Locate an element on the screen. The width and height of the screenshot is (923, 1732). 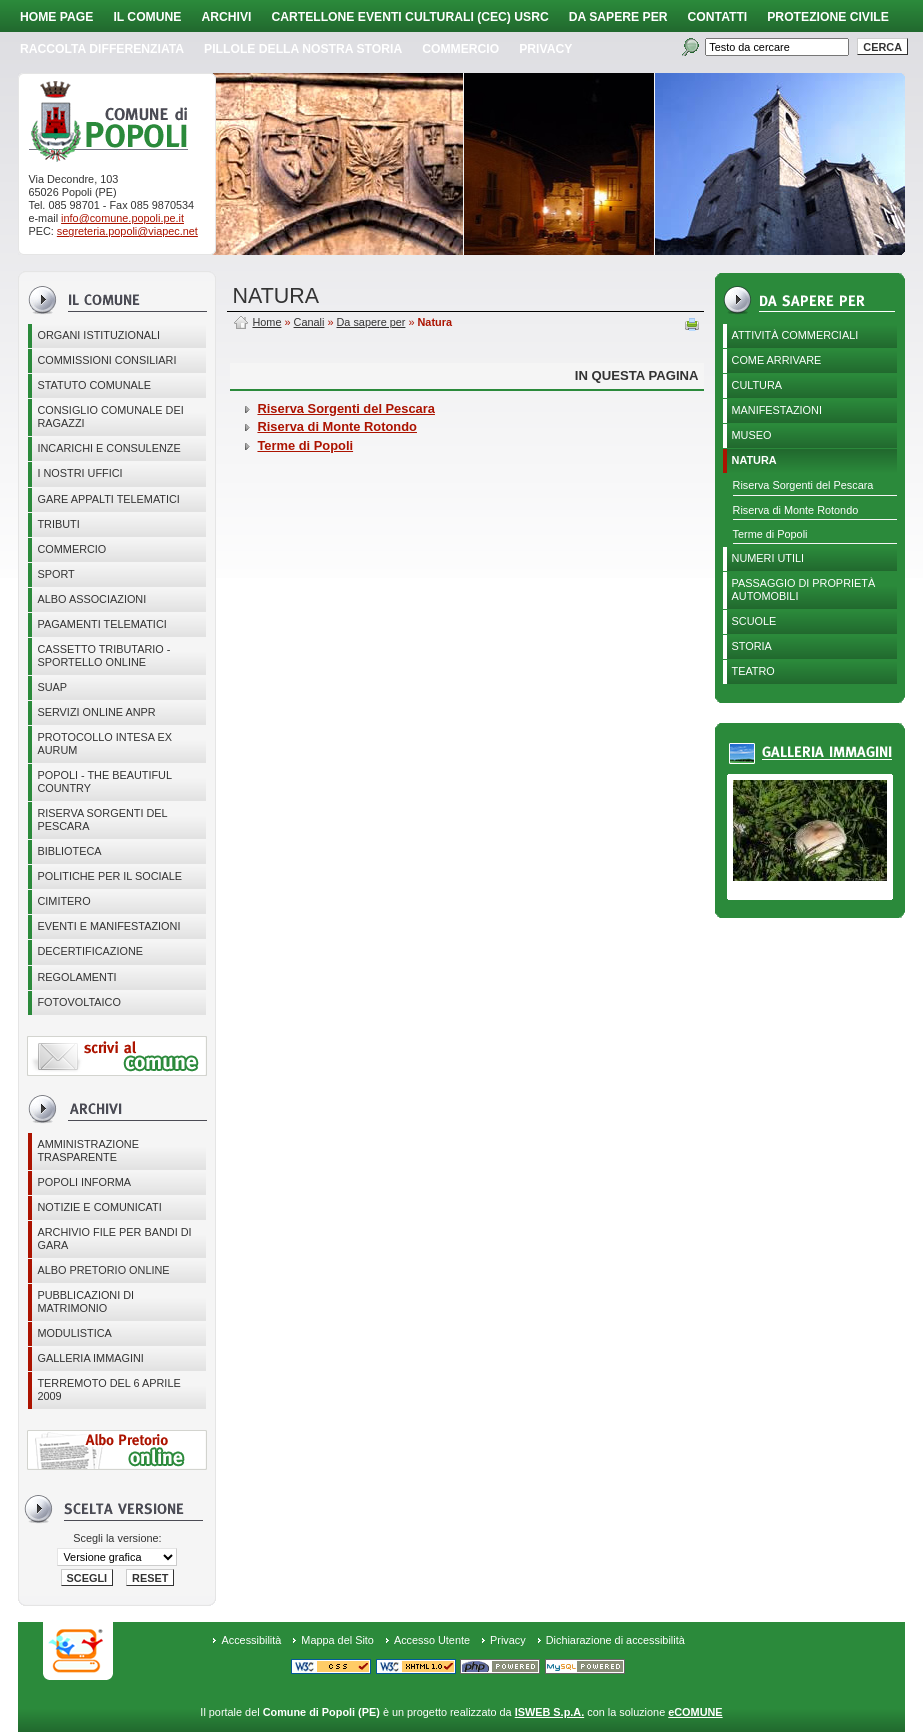
ALBO ASSOCIAZIONI is located at coordinates (91, 599).